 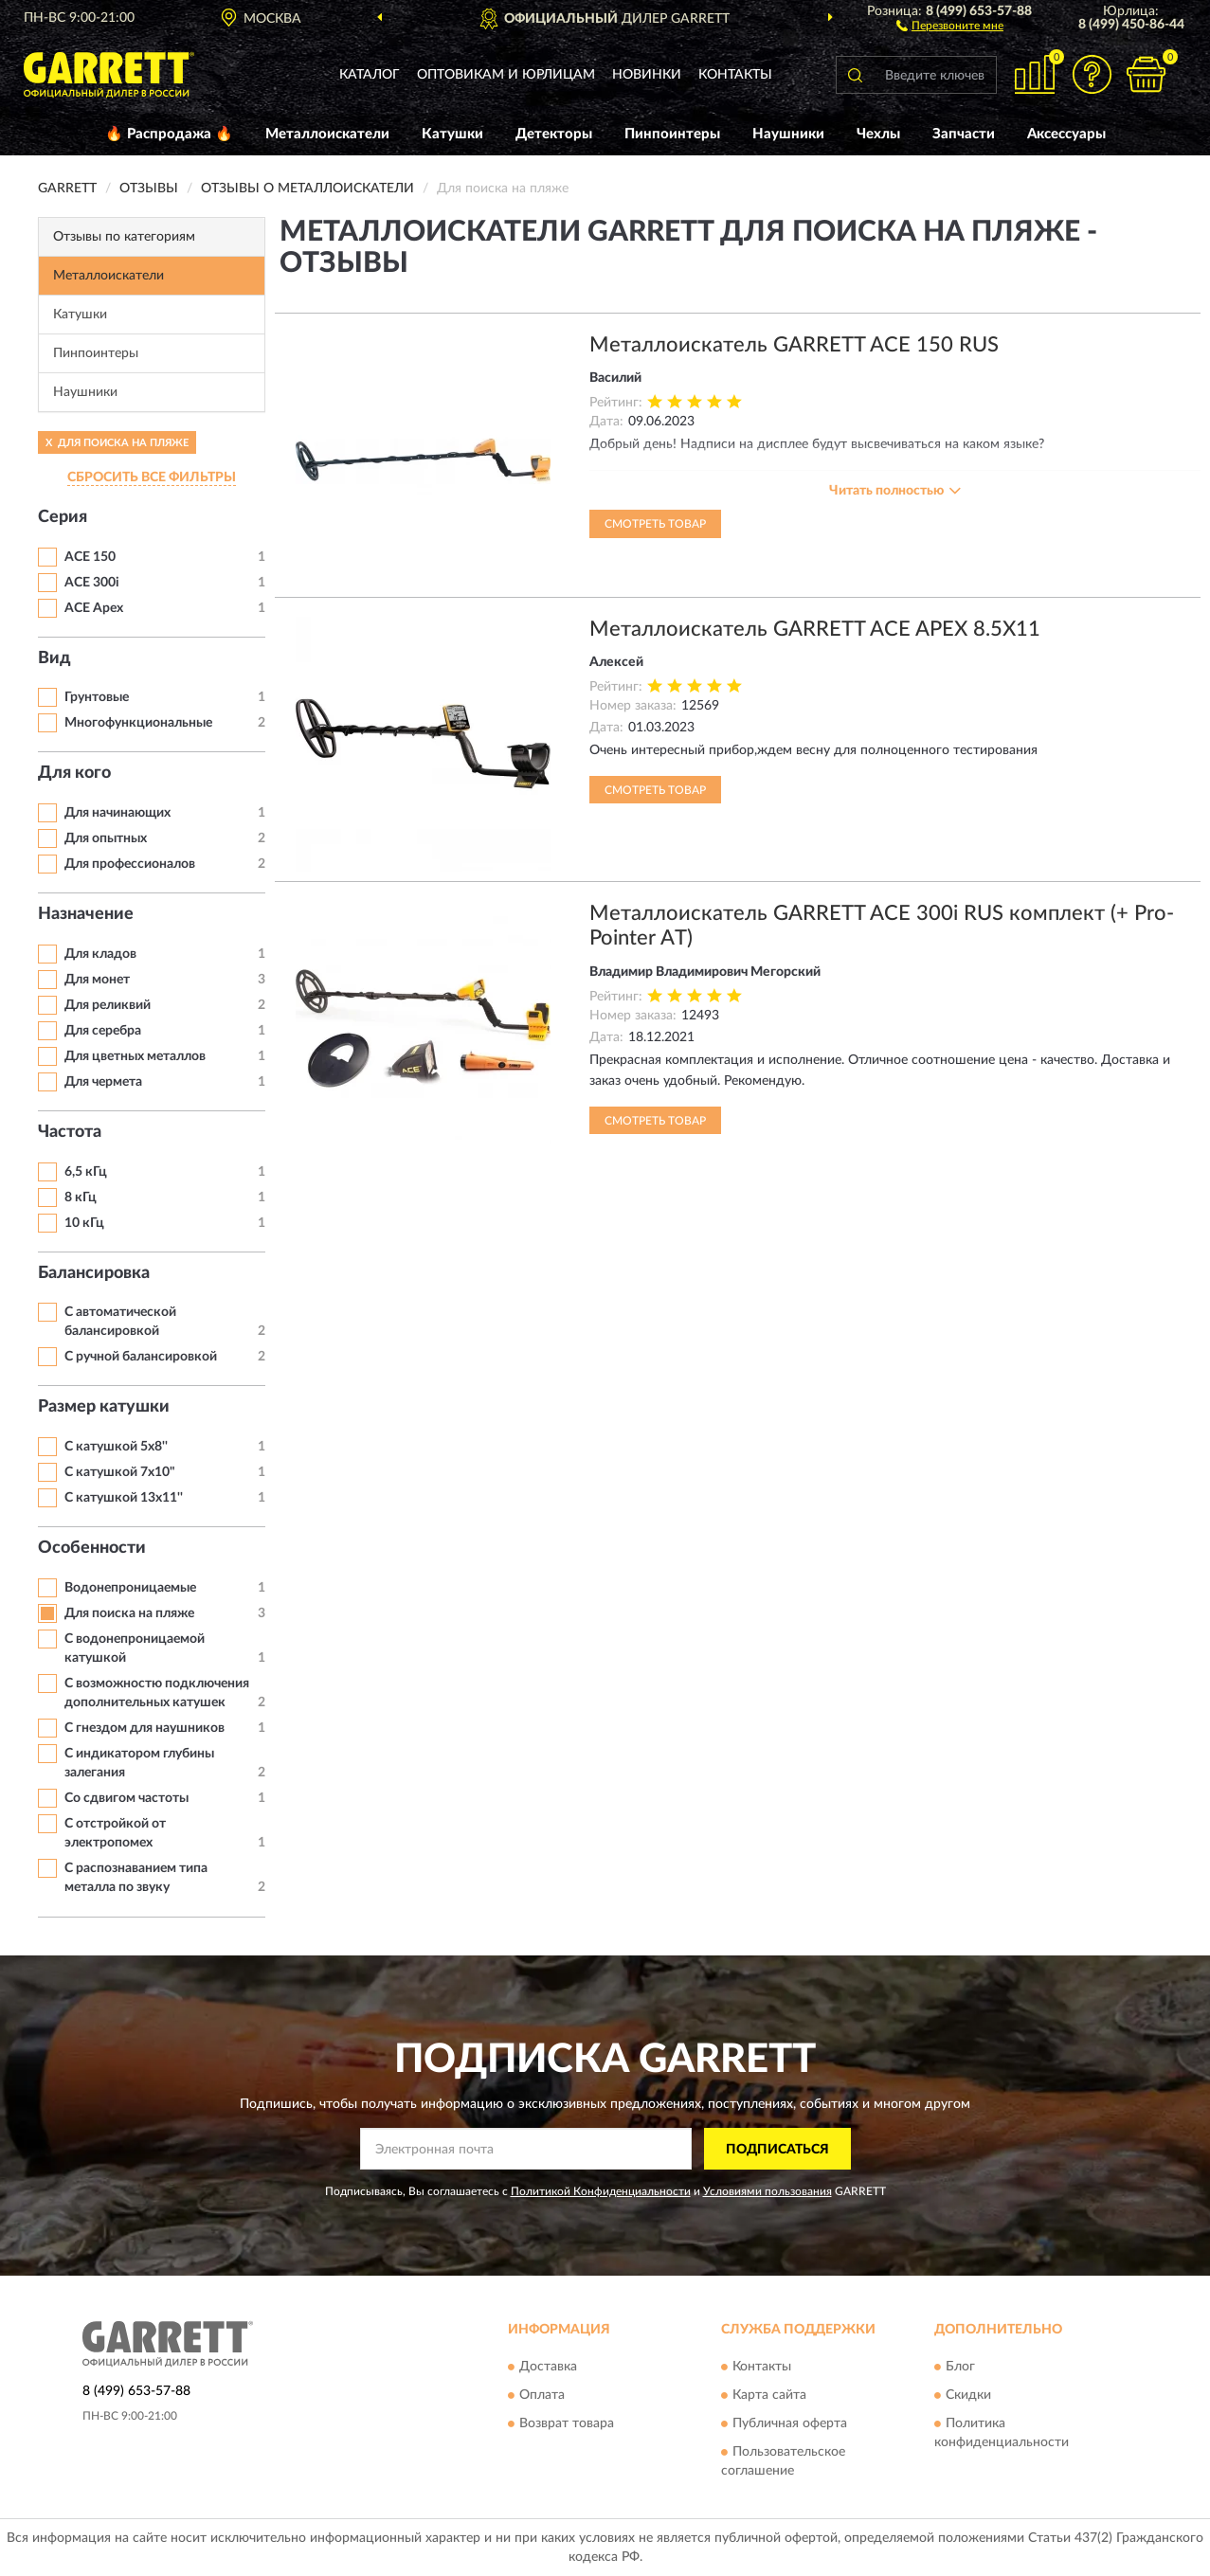 What do you see at coordinates (769, 2395) in the screenshot?
I see `Карта сайта` at bounding box center [769, 2395].